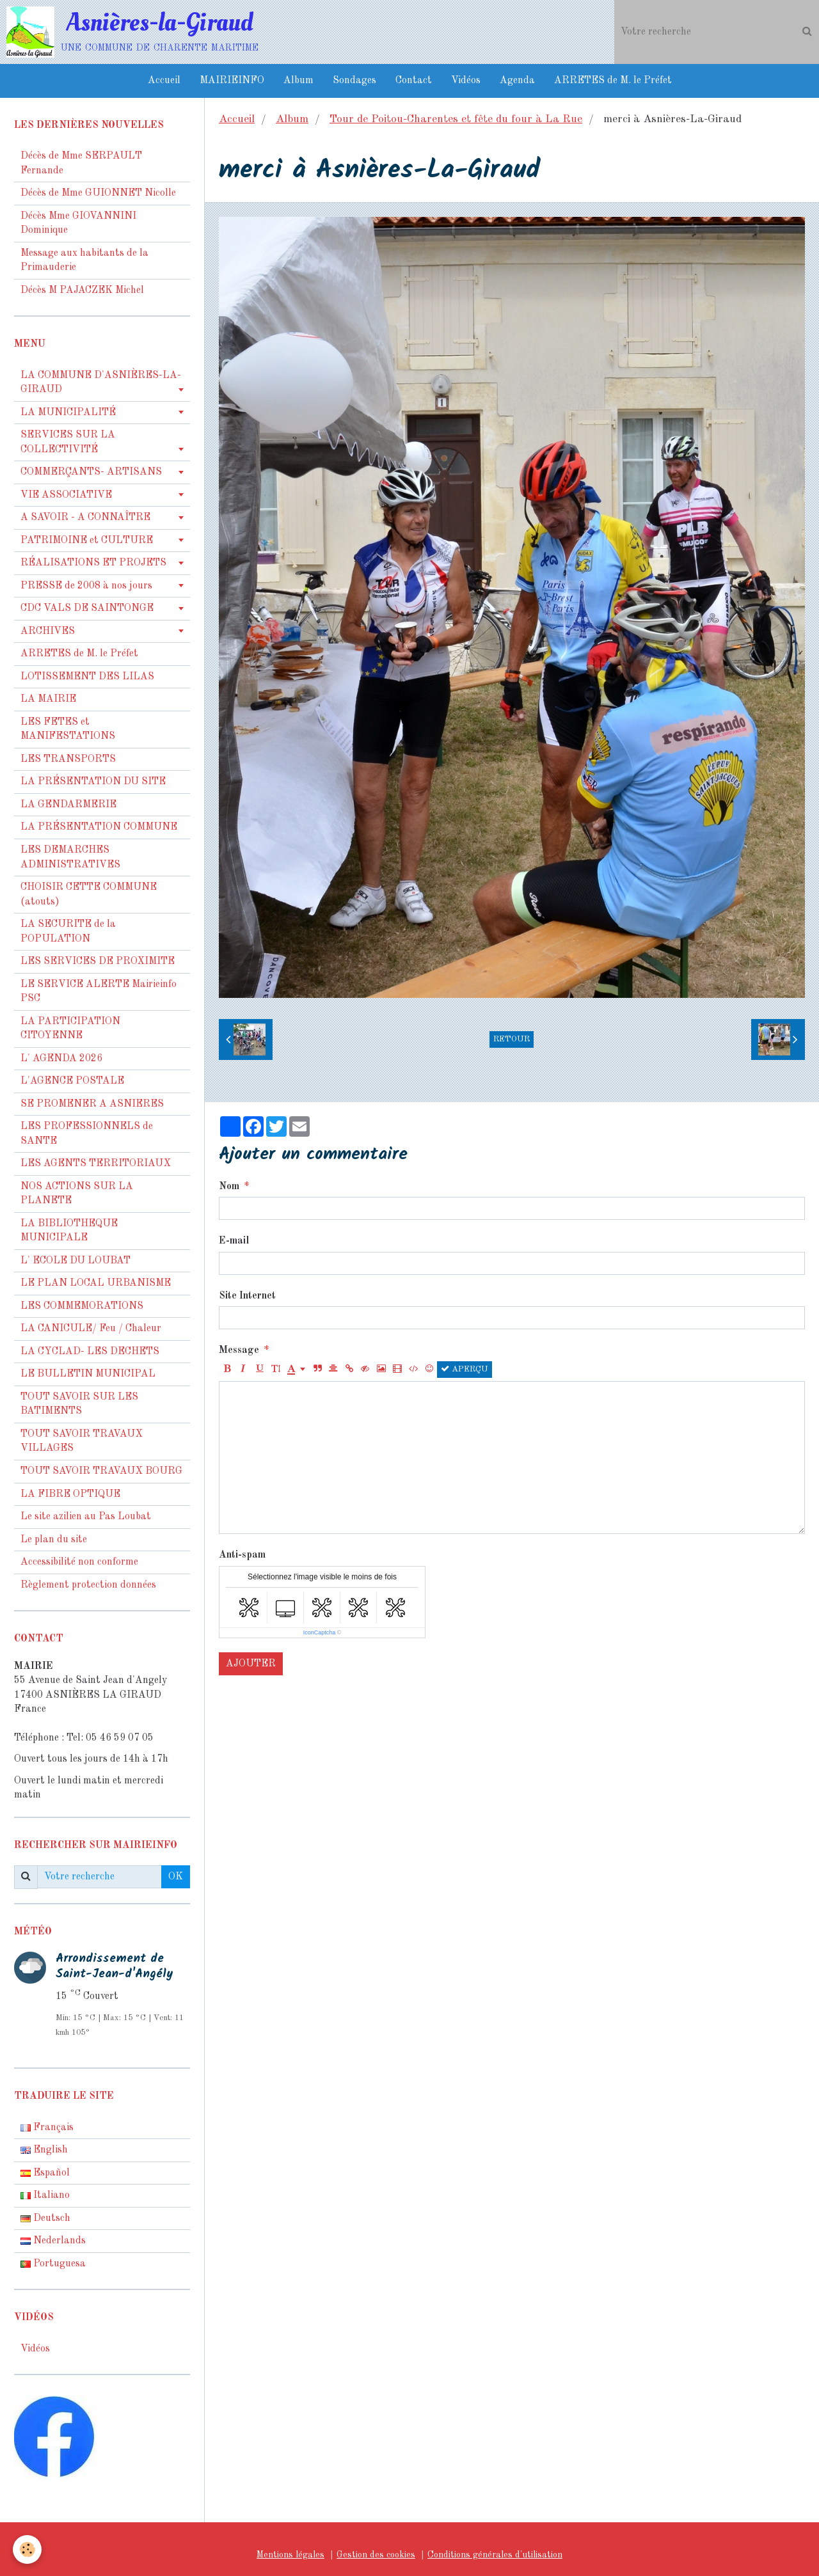 The image size is (819, 2576). What do you see at coordinates (232, 80) in the screenshot?
I see `MAIRIEINFO` at bounding box center [232, 80].